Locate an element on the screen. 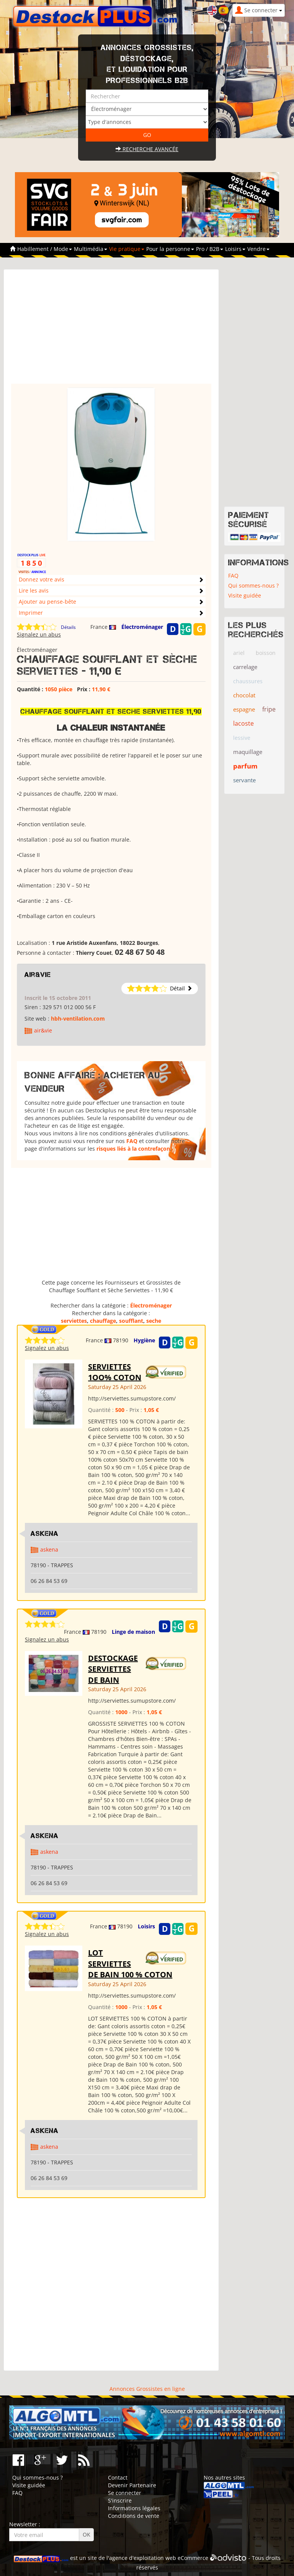  Électroménager is located at coordinates (142, 626).